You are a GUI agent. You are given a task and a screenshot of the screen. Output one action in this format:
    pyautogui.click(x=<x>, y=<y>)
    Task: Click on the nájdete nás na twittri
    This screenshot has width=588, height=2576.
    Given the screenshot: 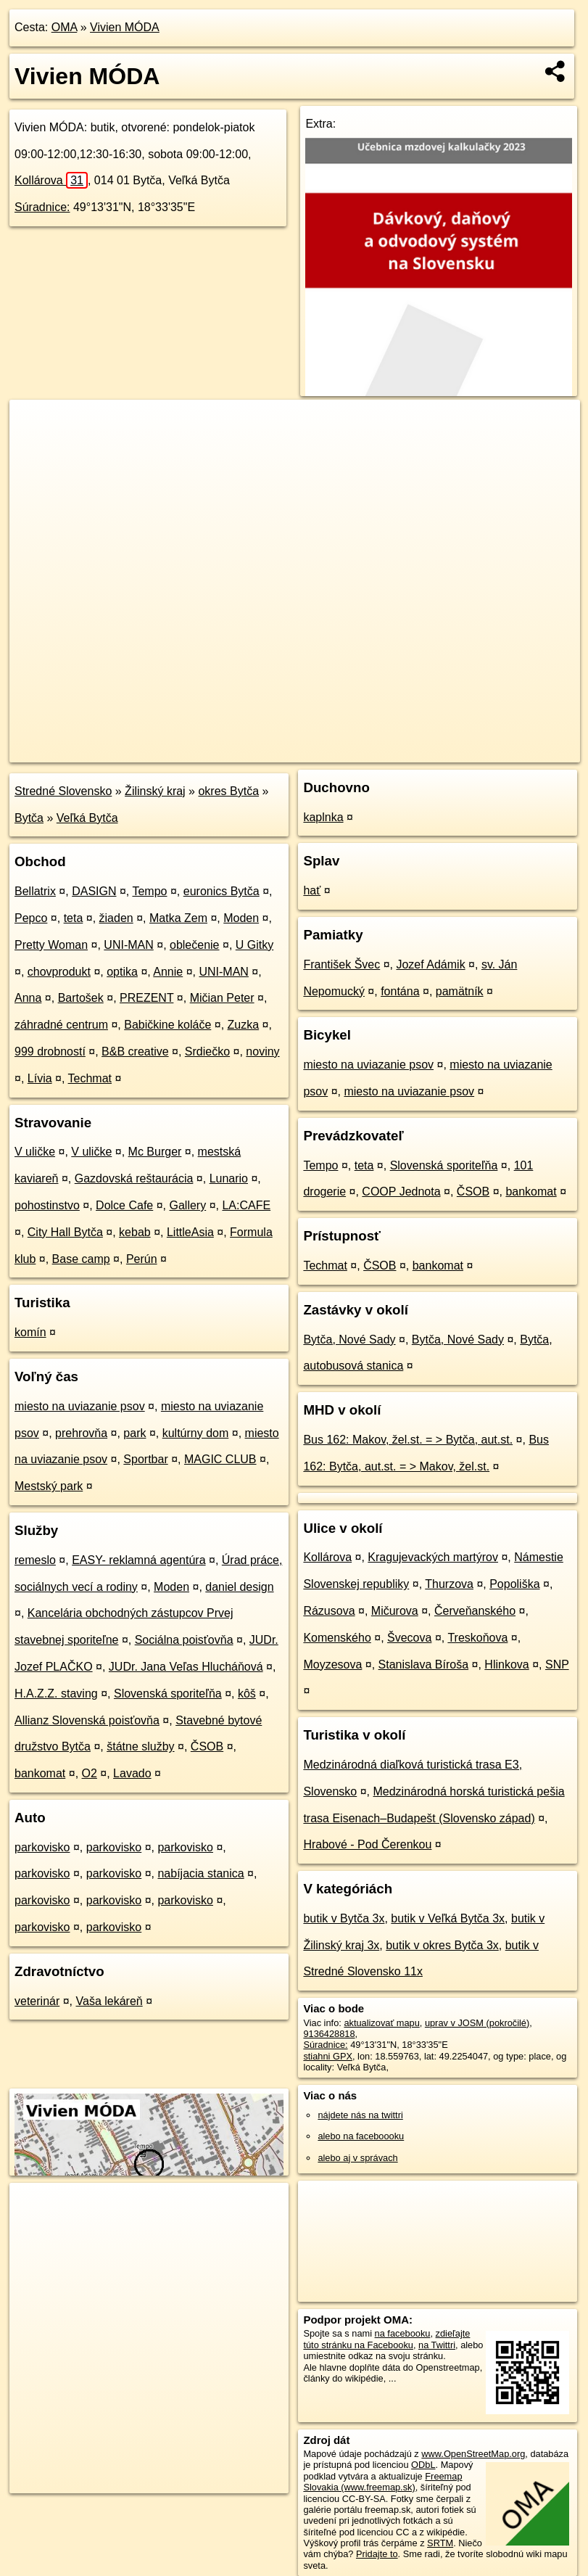 What is the action you would take?
    pyautogui.click(x=360, y=2115)
    